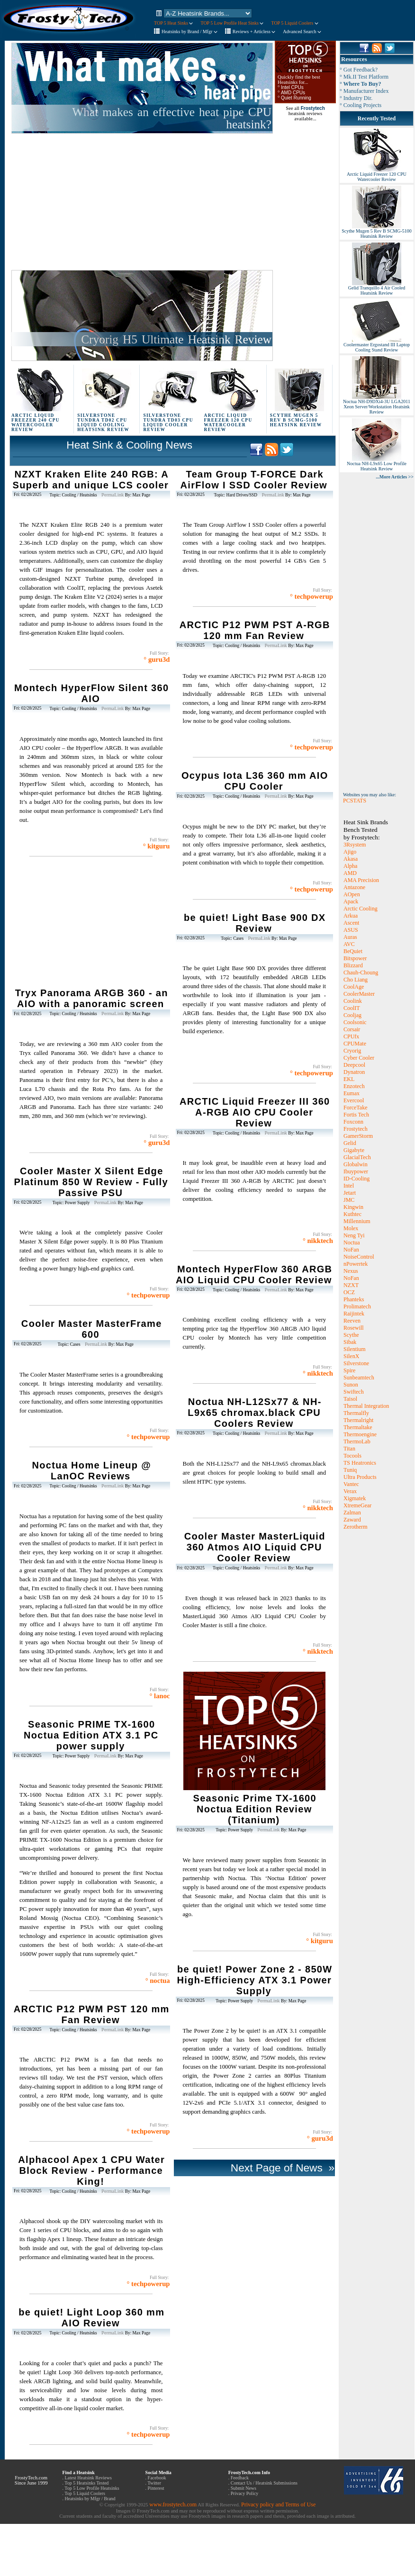  Describe the element at coordinates (349, 1143) in the screenshot. I see `Gelid` at that location.